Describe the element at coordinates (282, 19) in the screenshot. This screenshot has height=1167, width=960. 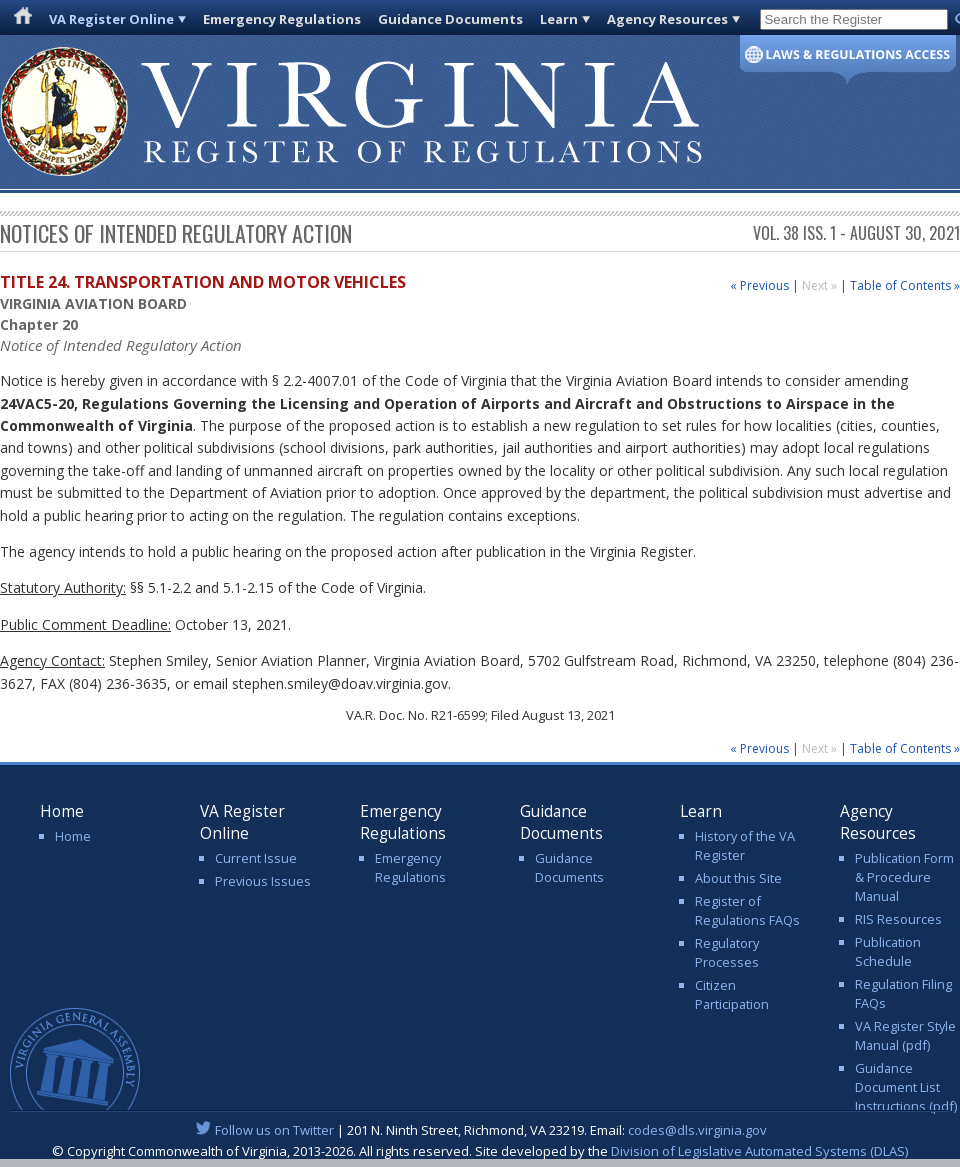
I see `Emergency Regulations` at that location.